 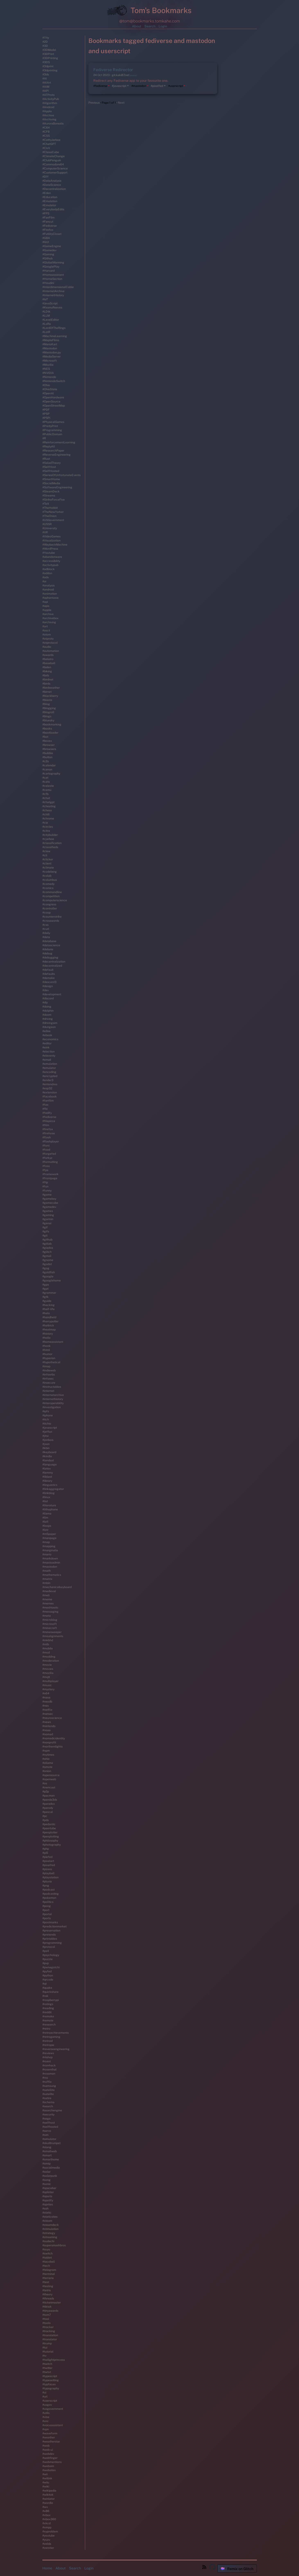 What do you see at coordinates (49, 1076) in the screenshot?
I see `#encrypted` at bounding box center [49, 1076].